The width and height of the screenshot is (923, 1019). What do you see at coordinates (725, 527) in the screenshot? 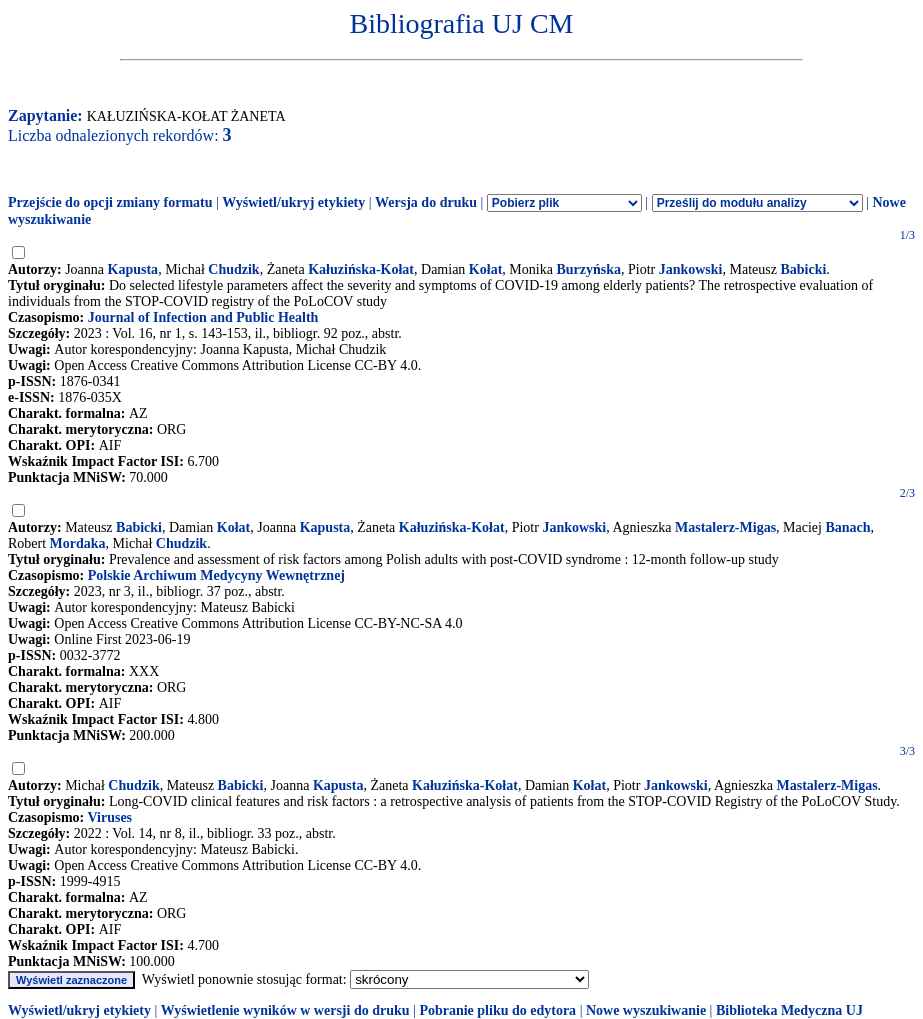
I see `Mastalerz-Migas` at bounding box center [725, 527].